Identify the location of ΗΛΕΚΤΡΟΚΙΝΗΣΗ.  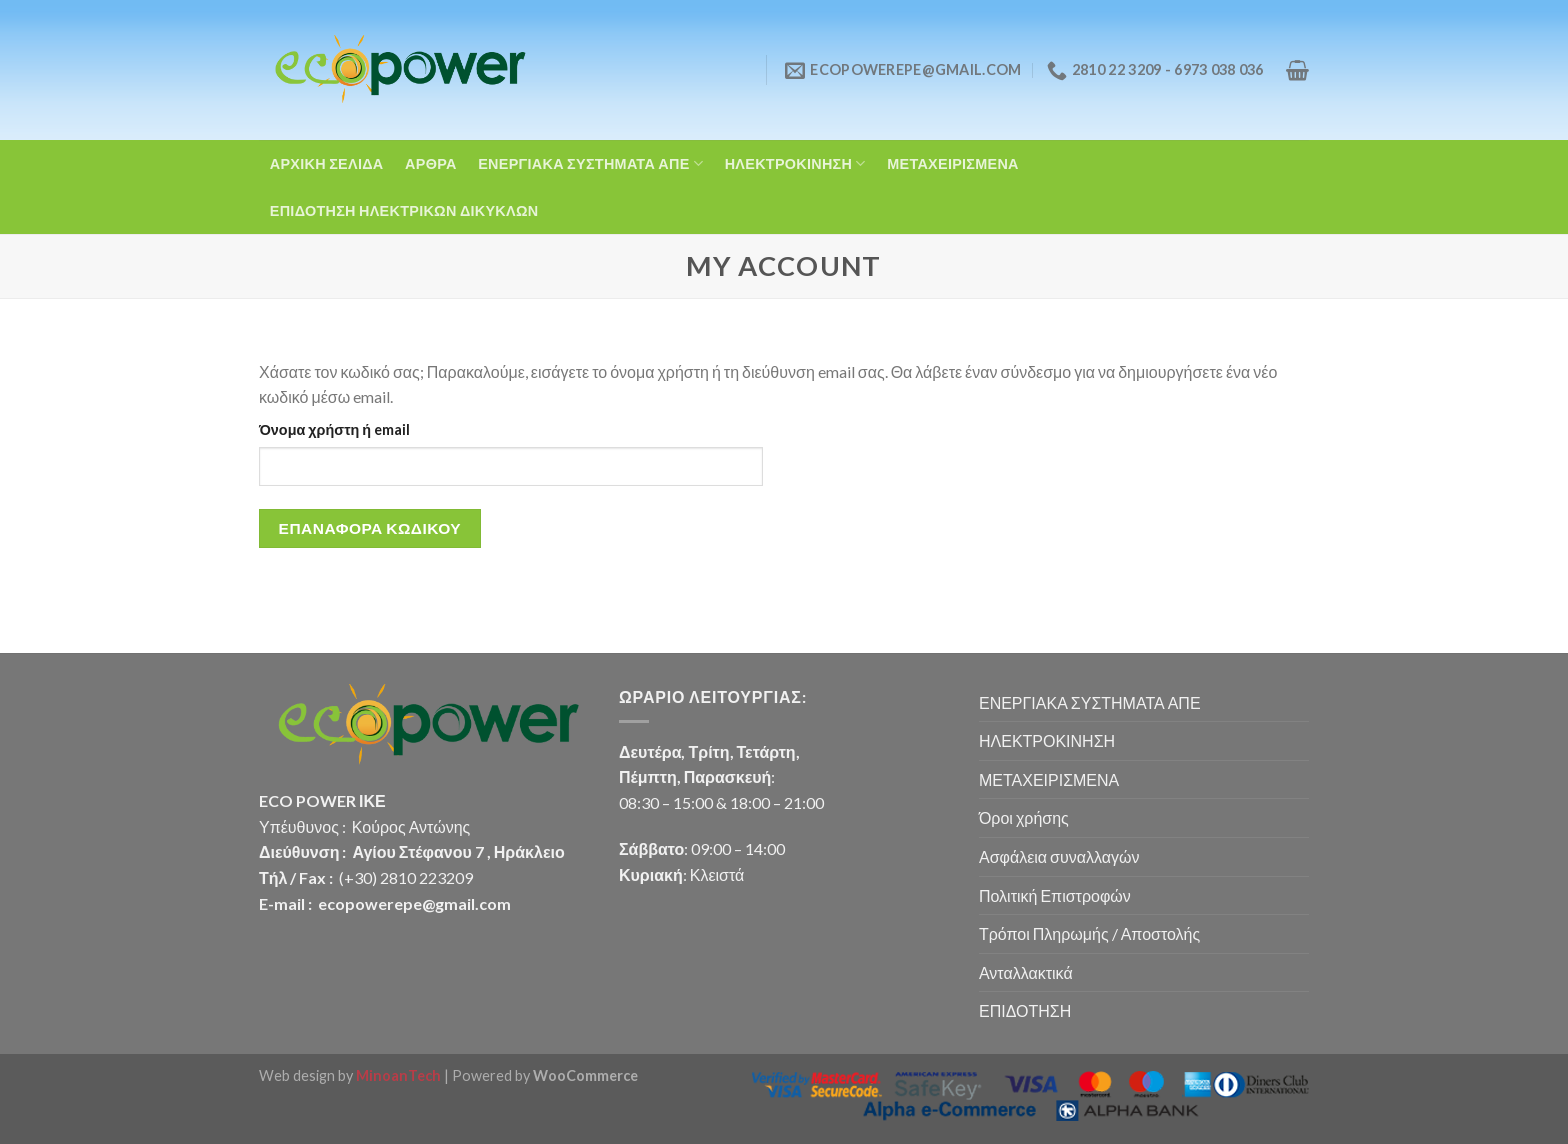
(795, 163).